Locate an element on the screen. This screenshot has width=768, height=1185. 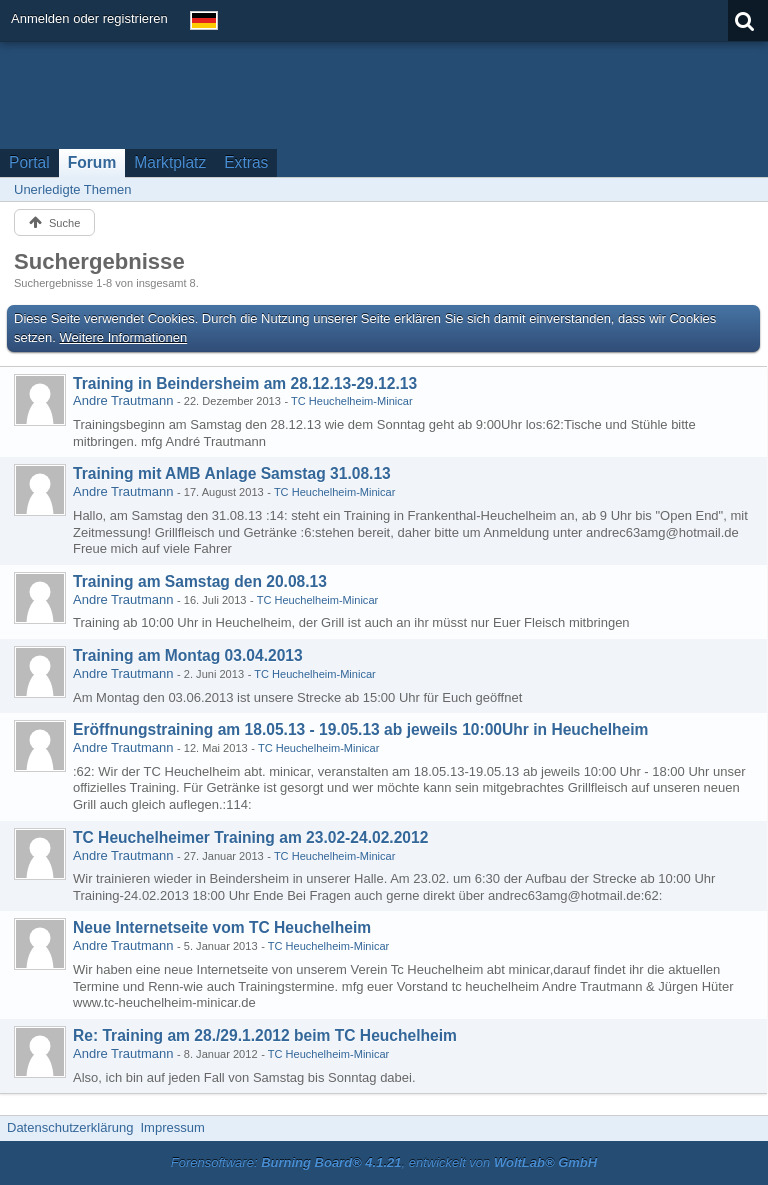
Extras is located at coordinates (246, 162).